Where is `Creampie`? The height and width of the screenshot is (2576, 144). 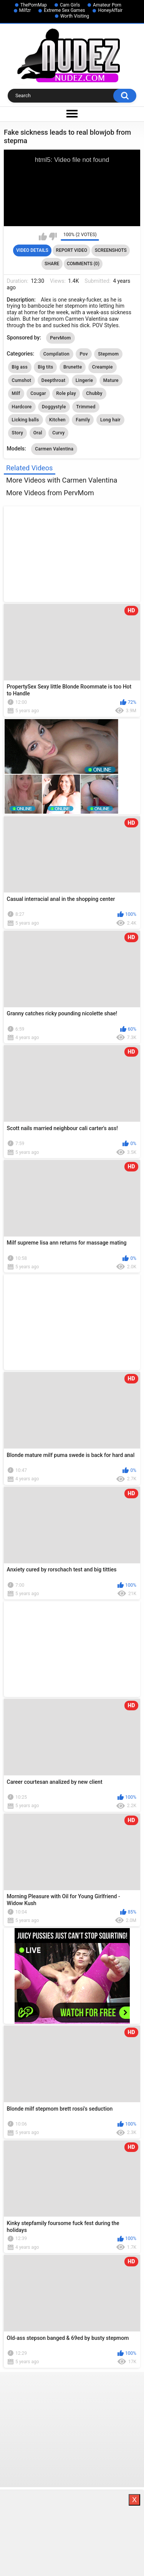 Creampie is located at coordinates (102, 367).